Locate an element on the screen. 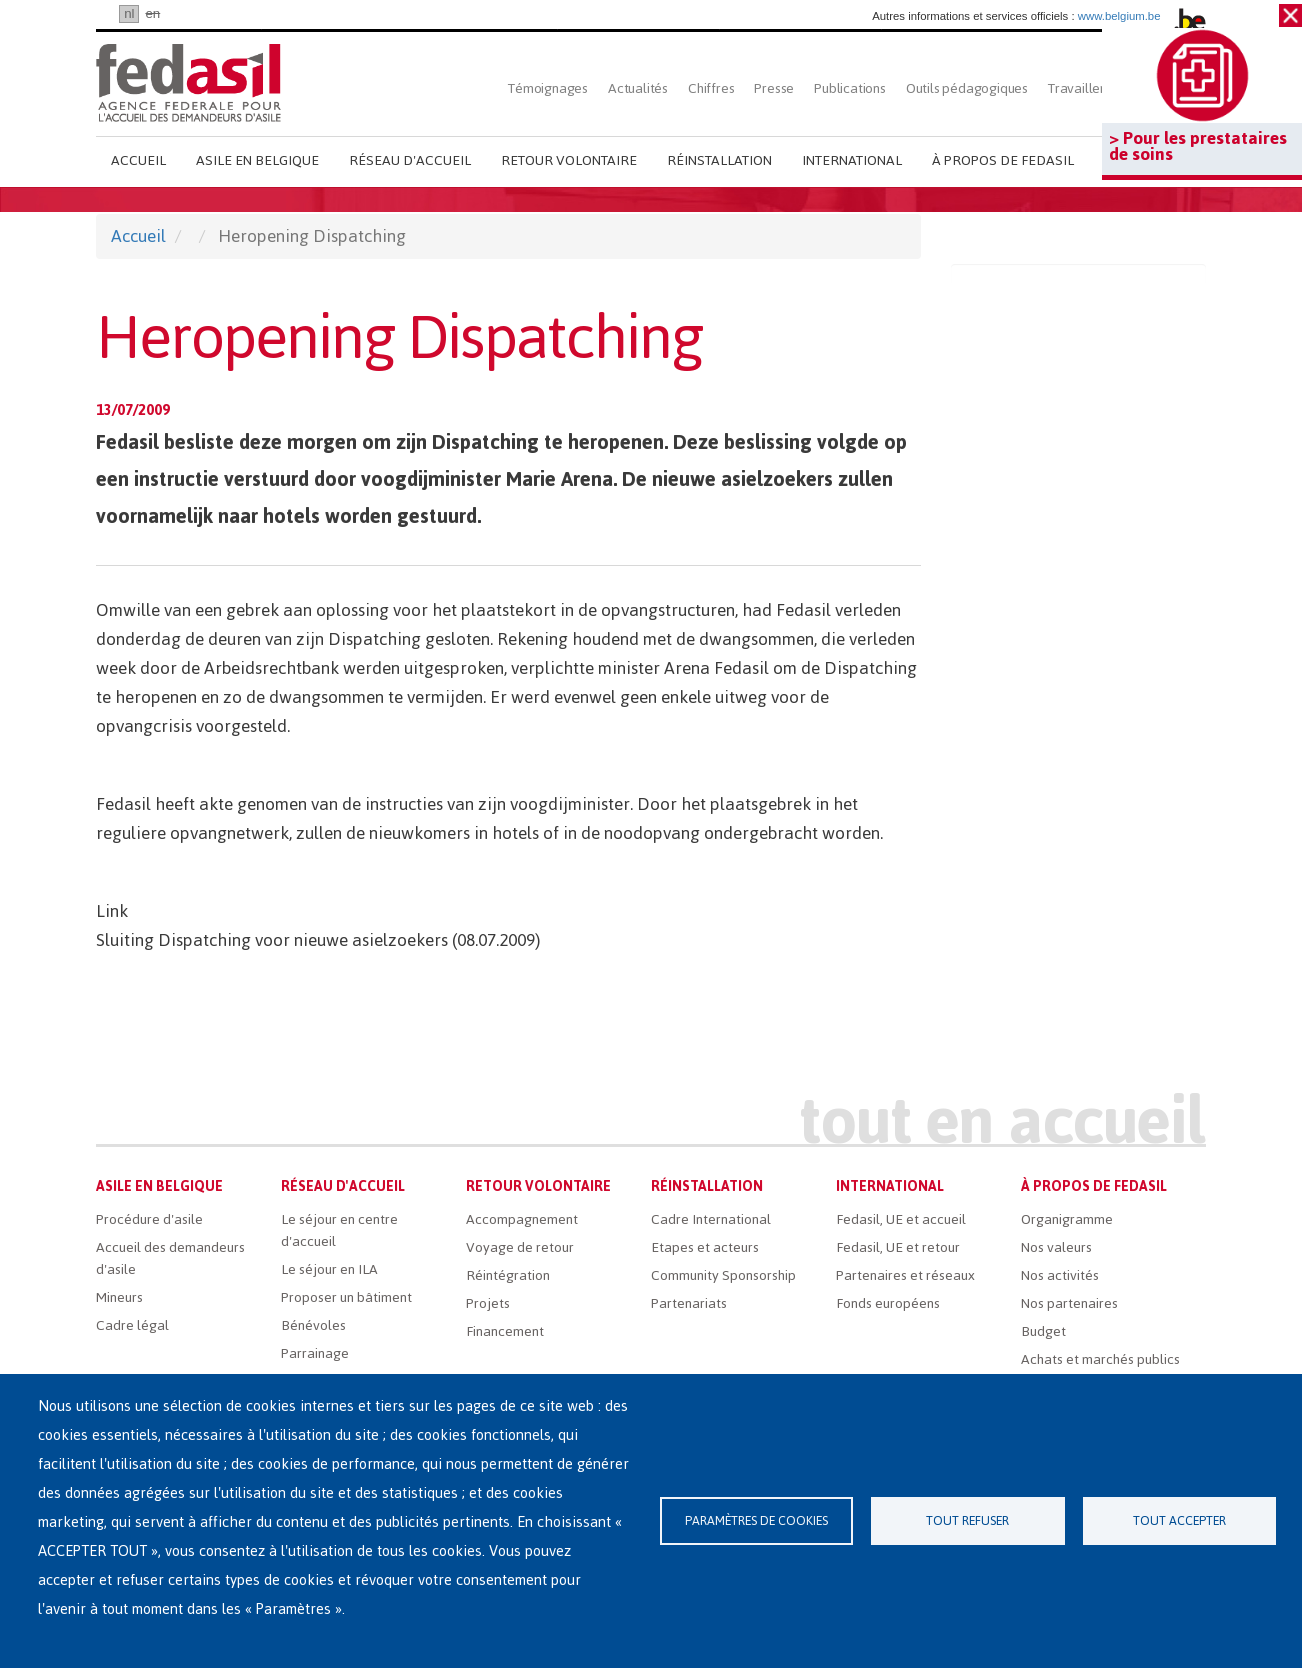 The width and height of the screenshot is (1302, 1668). Bénévoles is located at coordinates (313, 1325).